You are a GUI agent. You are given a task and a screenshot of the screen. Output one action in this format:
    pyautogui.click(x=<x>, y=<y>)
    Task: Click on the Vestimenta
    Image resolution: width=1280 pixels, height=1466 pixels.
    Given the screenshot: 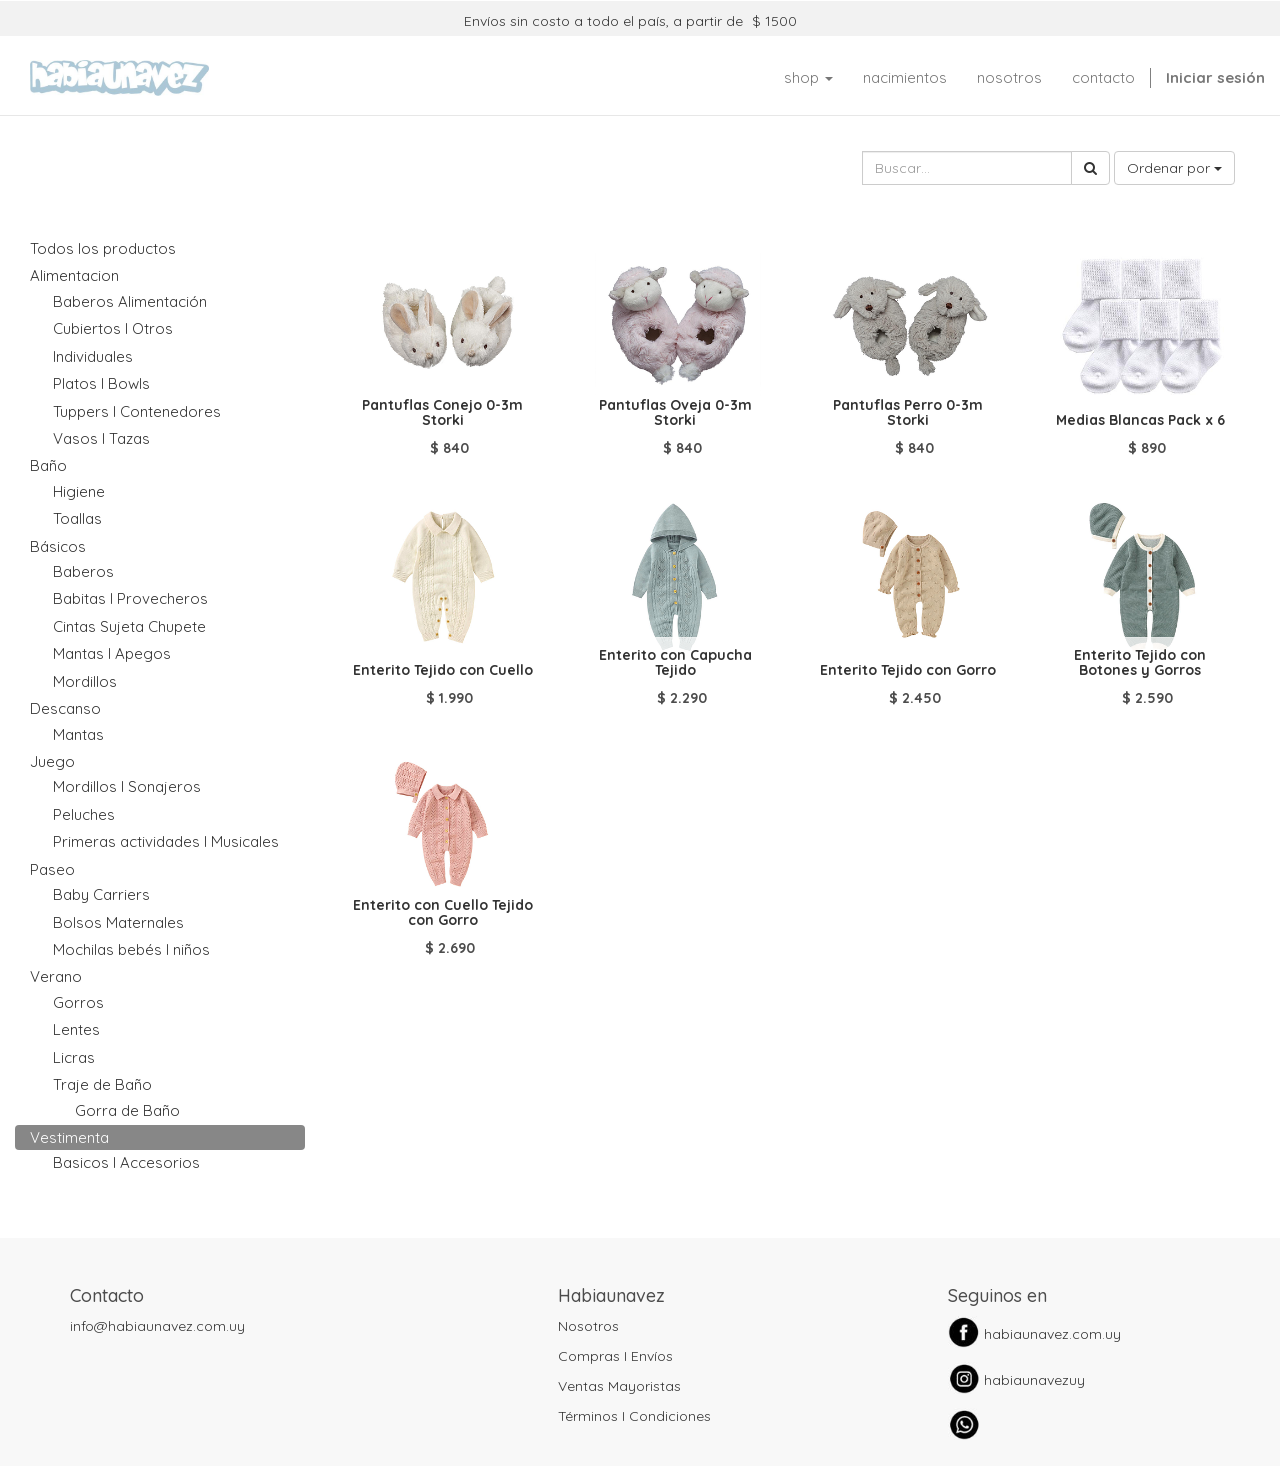 What is the action you would take?
    pyautogui.click(x=69, y=1137)
    